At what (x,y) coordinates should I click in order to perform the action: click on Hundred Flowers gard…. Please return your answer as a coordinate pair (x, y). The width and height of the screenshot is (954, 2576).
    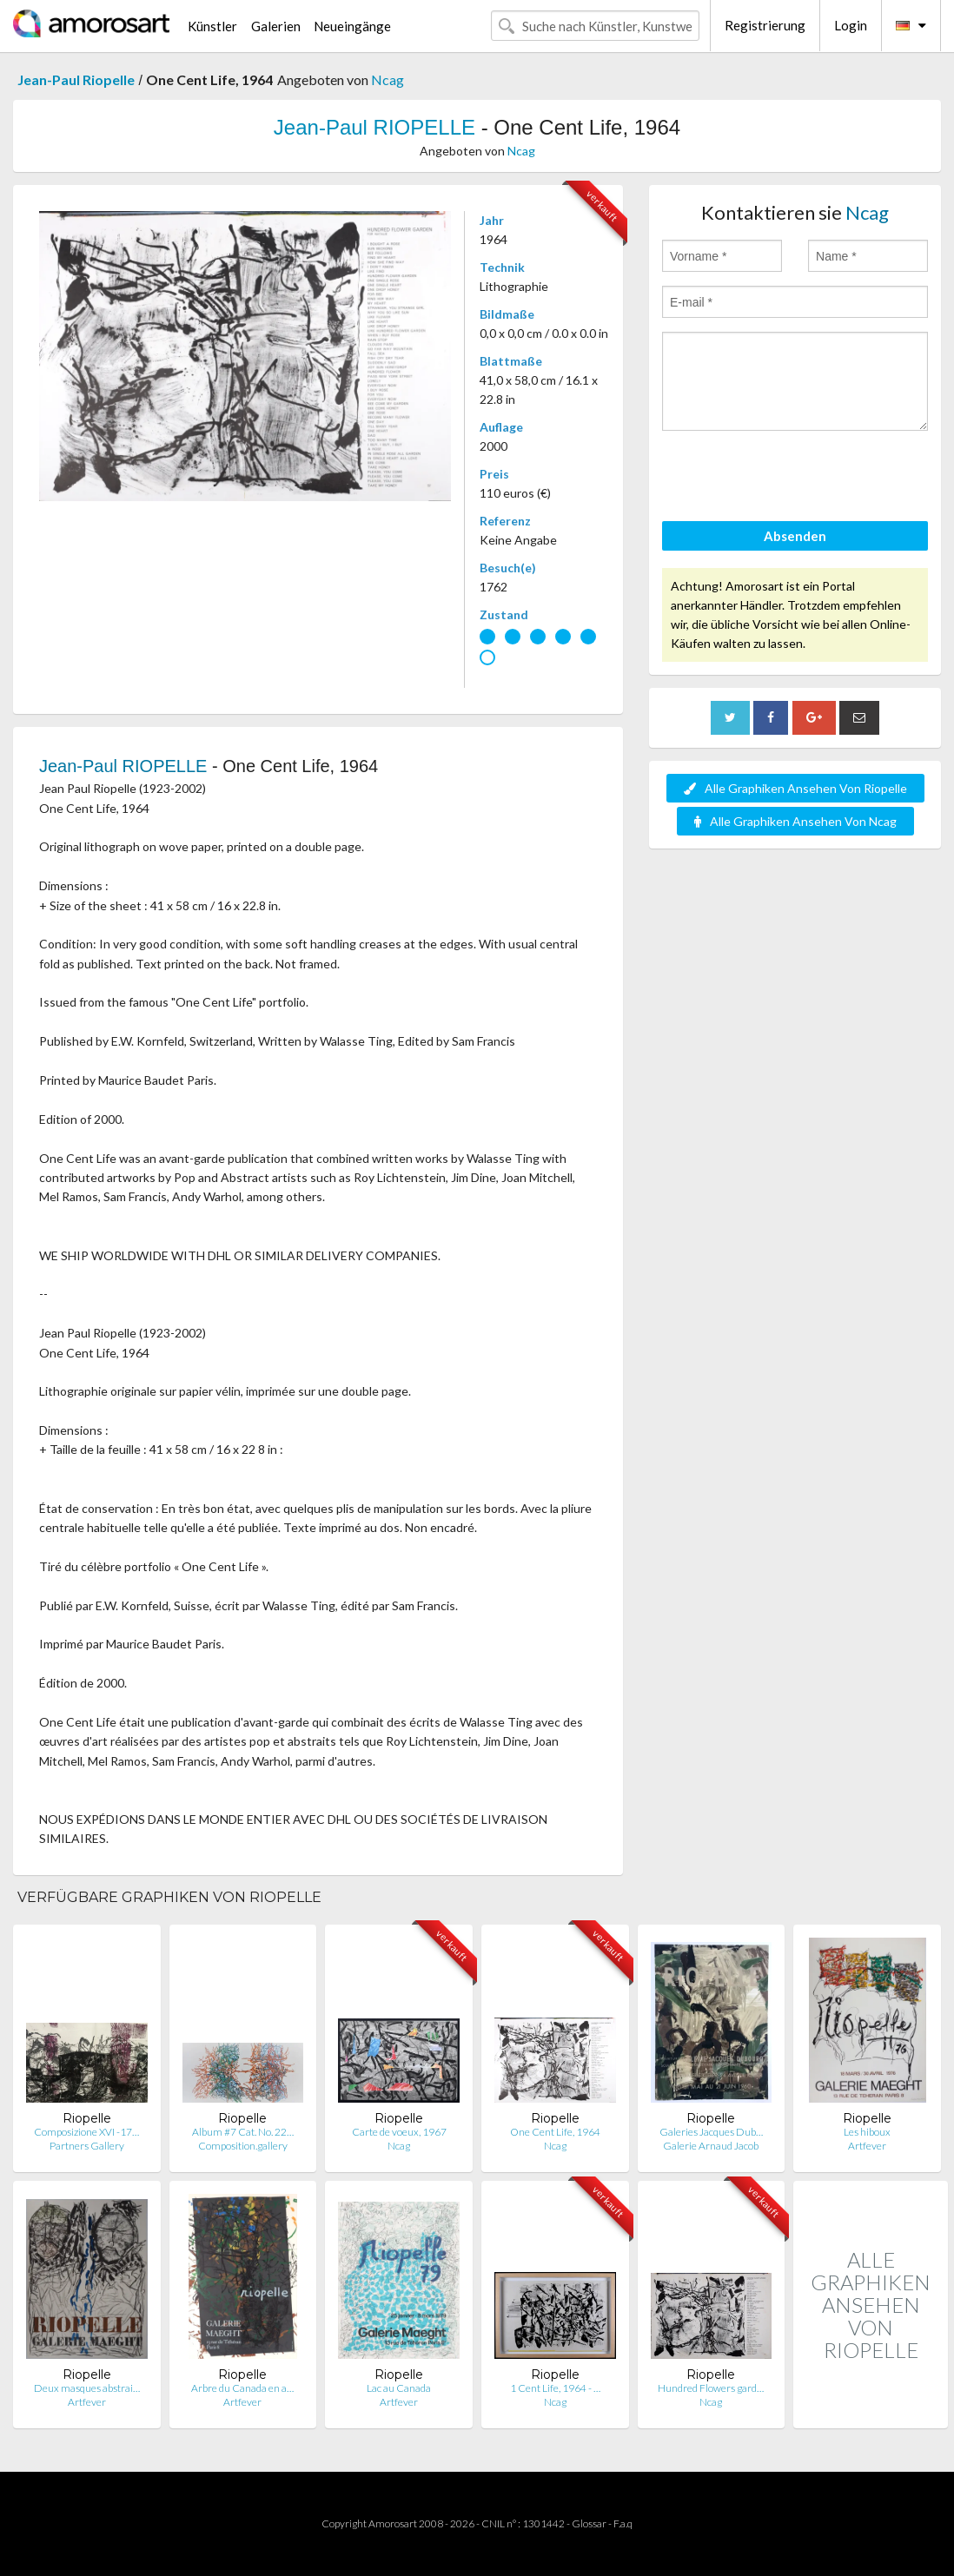
    Looking at the image, I should click on (711, 2387).